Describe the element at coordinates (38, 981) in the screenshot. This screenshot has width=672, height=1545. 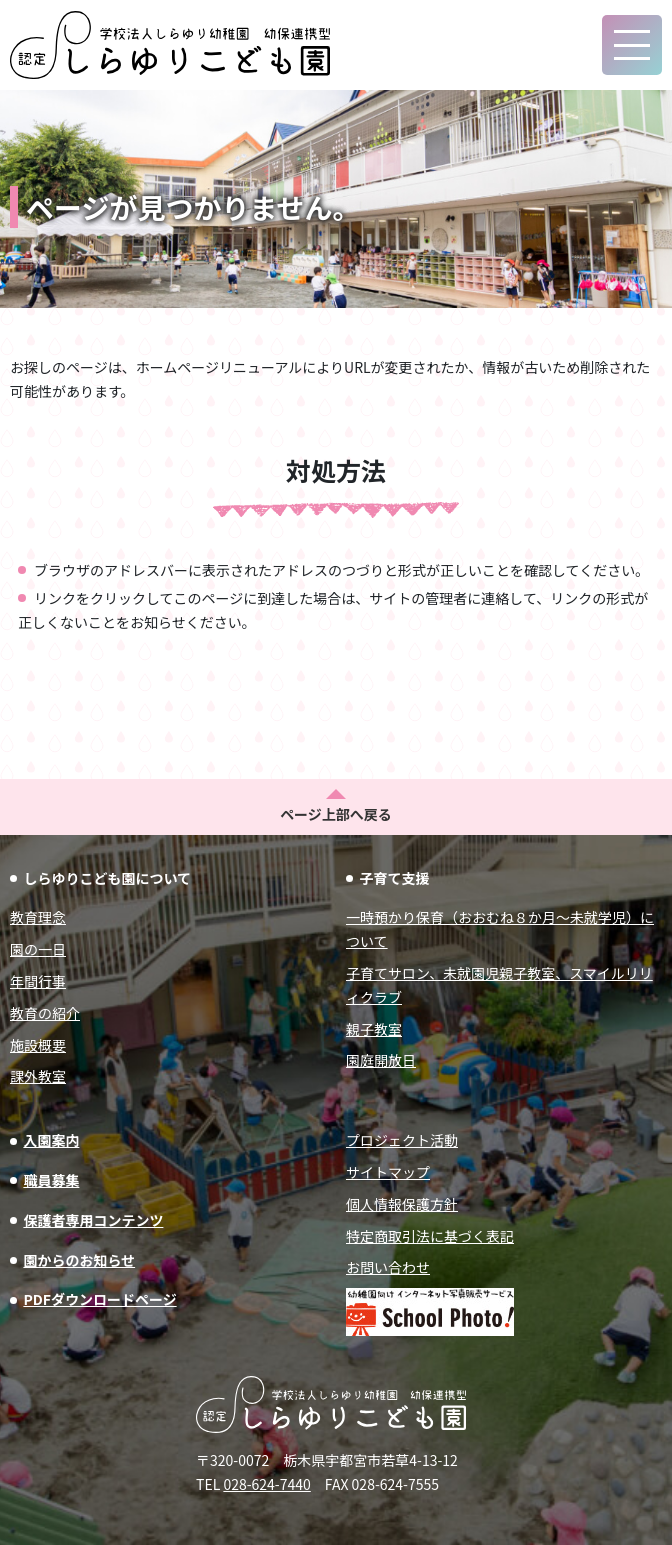
I see `年間行事` at that location.